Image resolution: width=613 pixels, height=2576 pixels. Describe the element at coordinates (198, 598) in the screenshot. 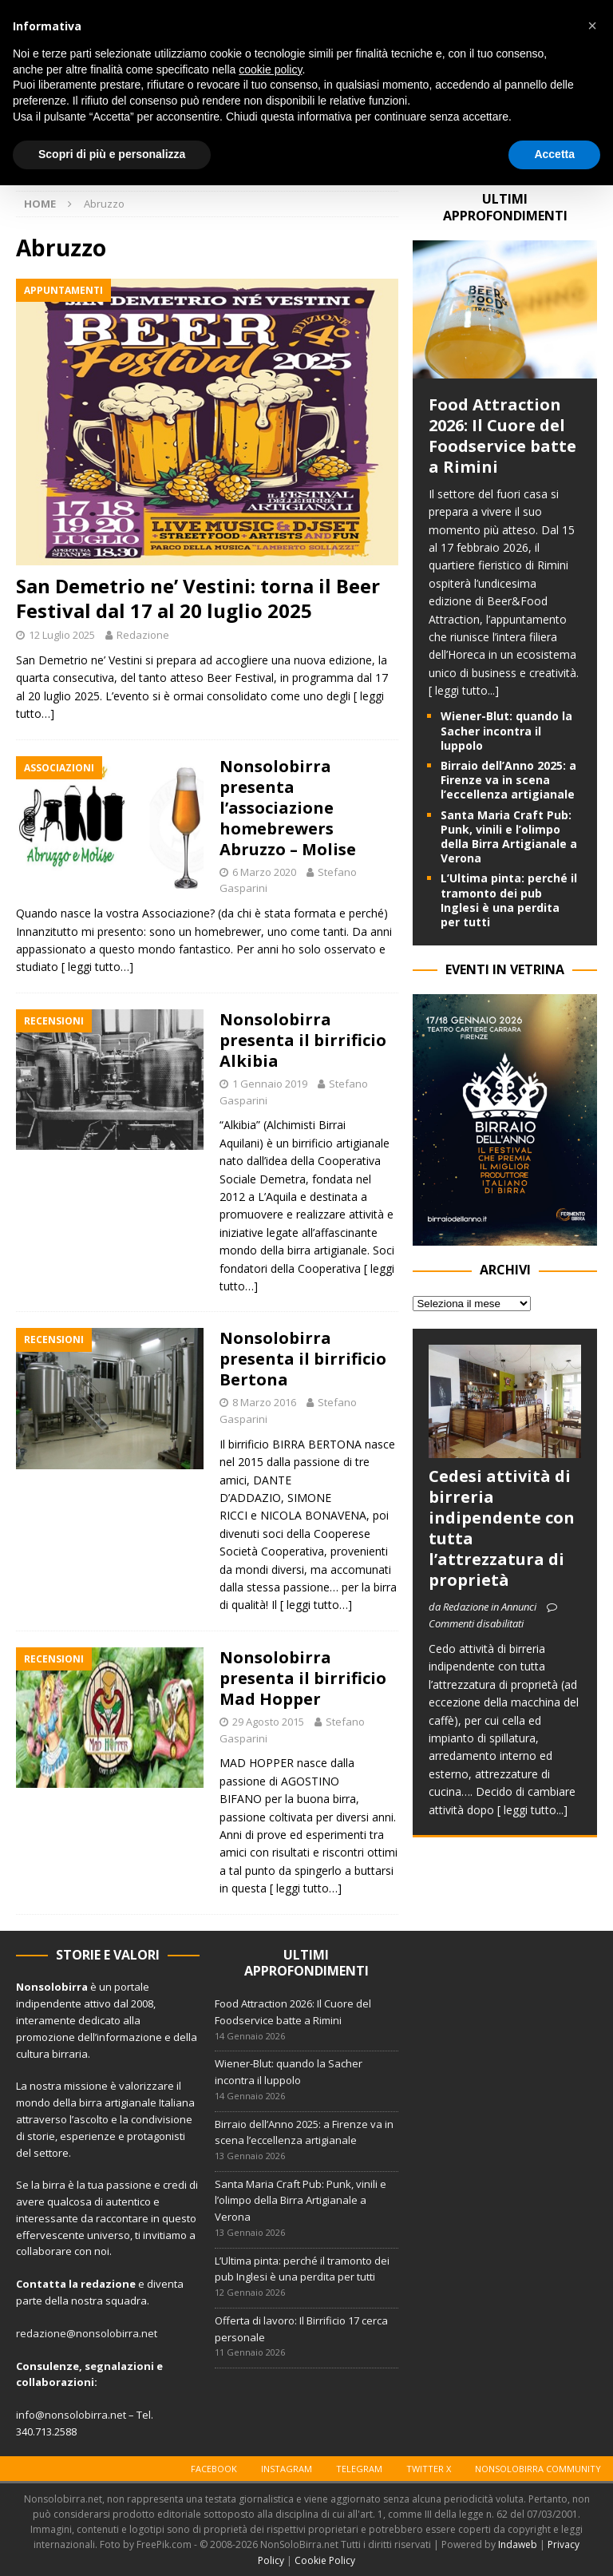

I see `San Demetrio ne’ Vestini: torna il Beer Festival dal 17 al 20 luglio 2025` at that location.